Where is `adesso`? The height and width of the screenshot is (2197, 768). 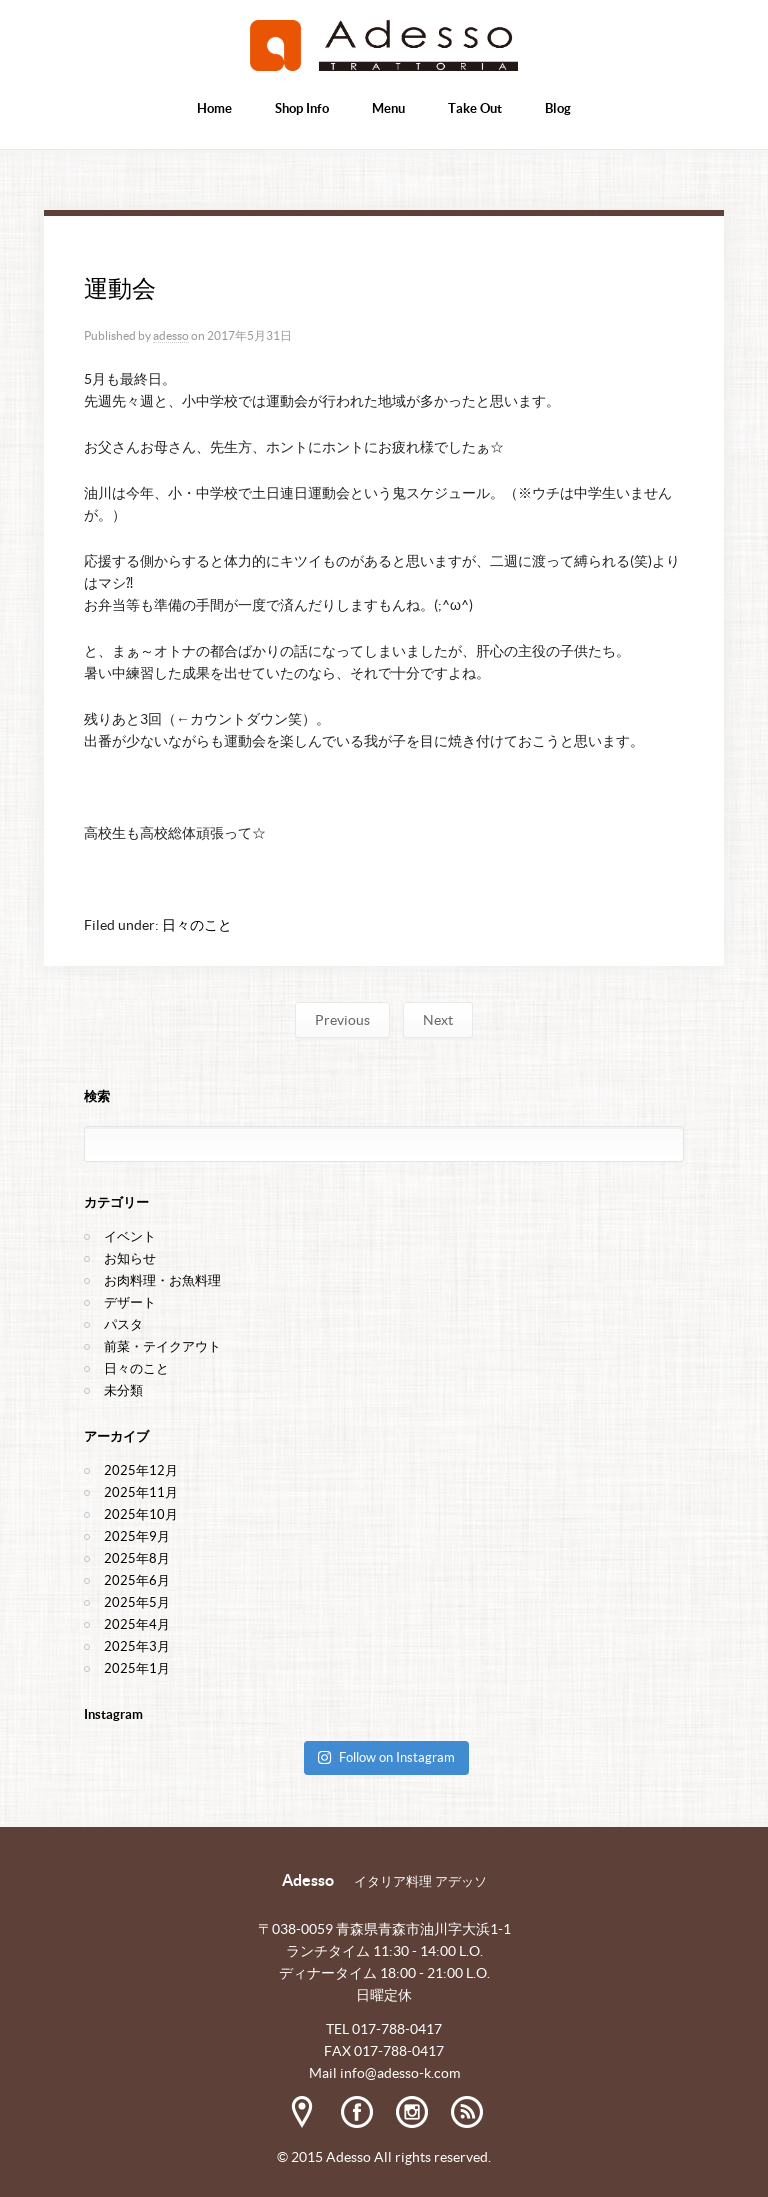 adesso is located at coordinates (171, 335).